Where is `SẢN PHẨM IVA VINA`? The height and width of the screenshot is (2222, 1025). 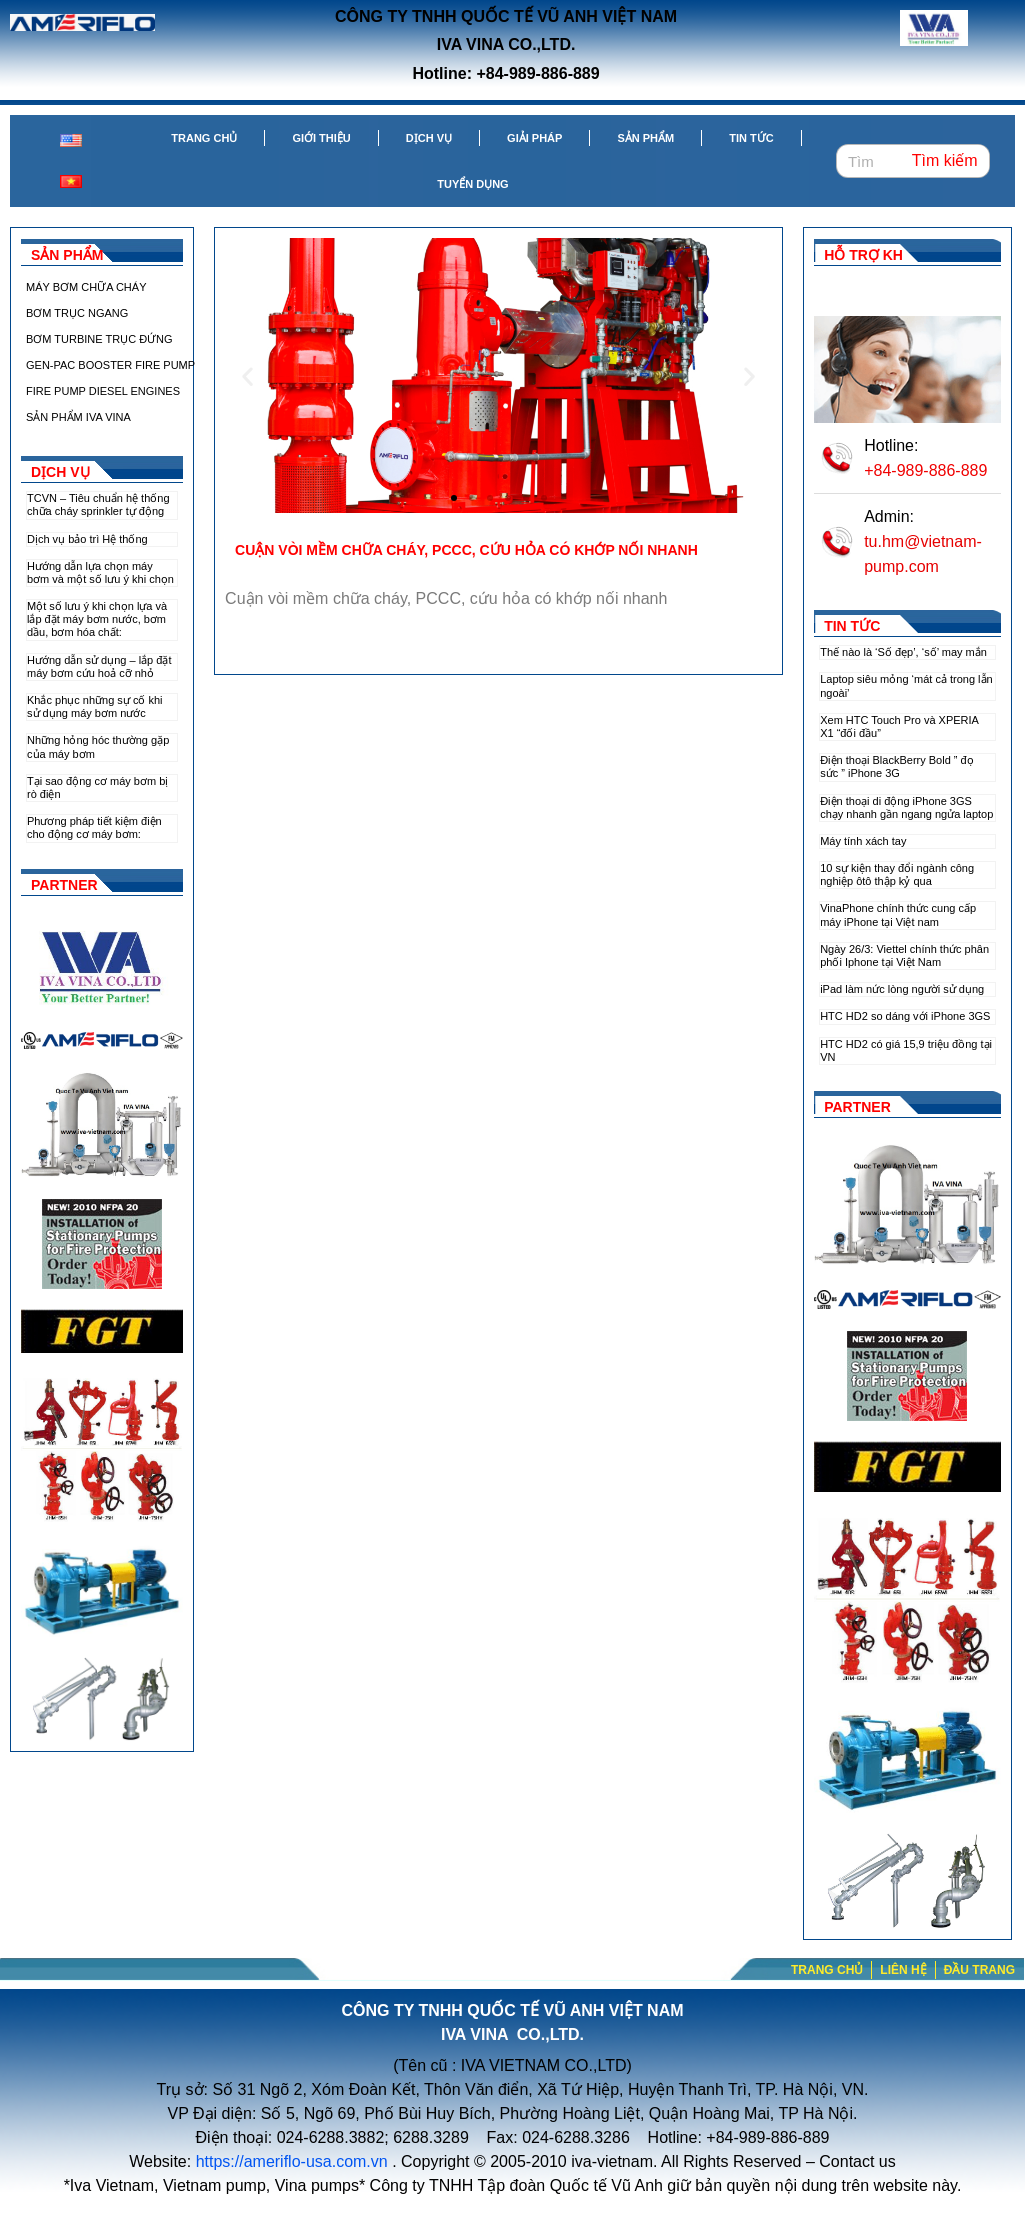 SẢN PHẨM IVA VINA is located at coordinates (78, 417).